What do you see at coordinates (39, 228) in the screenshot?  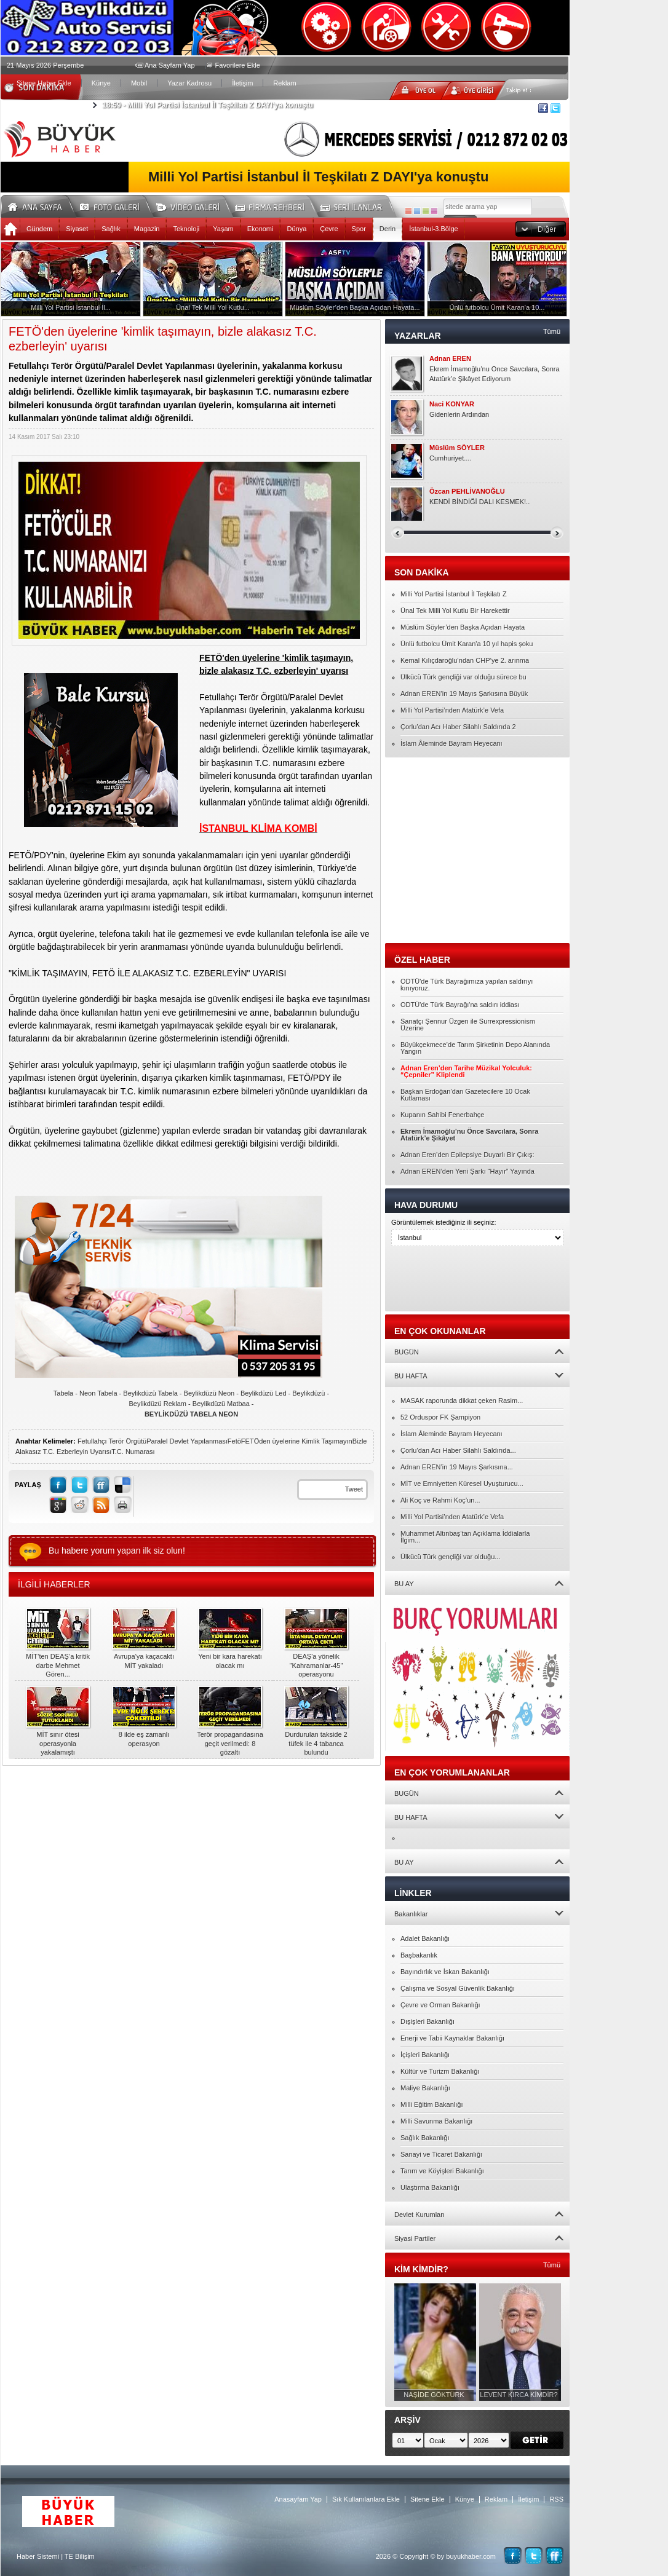 I see `Gündem` at bounding box center [39, 228].